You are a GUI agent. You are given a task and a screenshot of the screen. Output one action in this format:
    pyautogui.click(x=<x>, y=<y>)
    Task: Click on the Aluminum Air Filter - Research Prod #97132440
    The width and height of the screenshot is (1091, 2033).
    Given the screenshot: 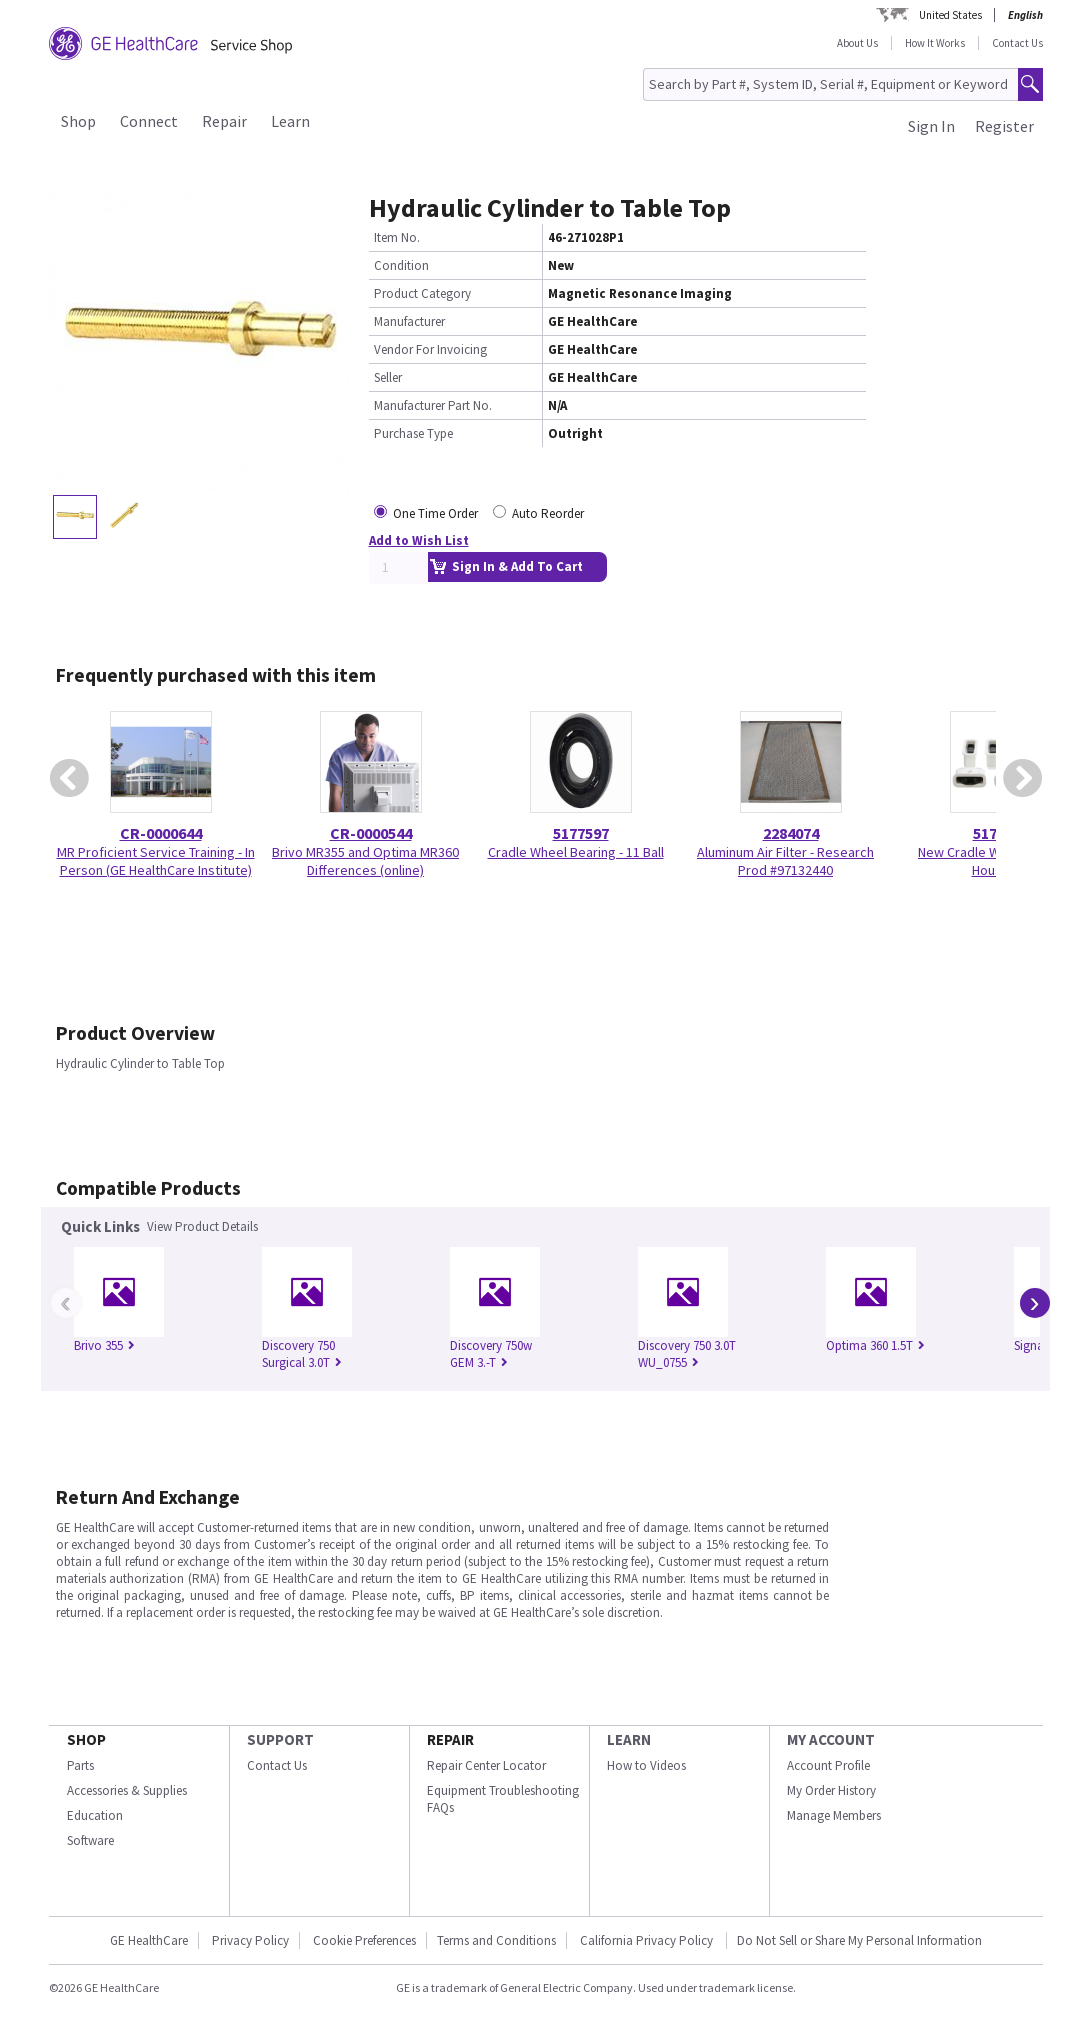 What is the action you would take?
    pyautogui.click(x=785, y=861)
    